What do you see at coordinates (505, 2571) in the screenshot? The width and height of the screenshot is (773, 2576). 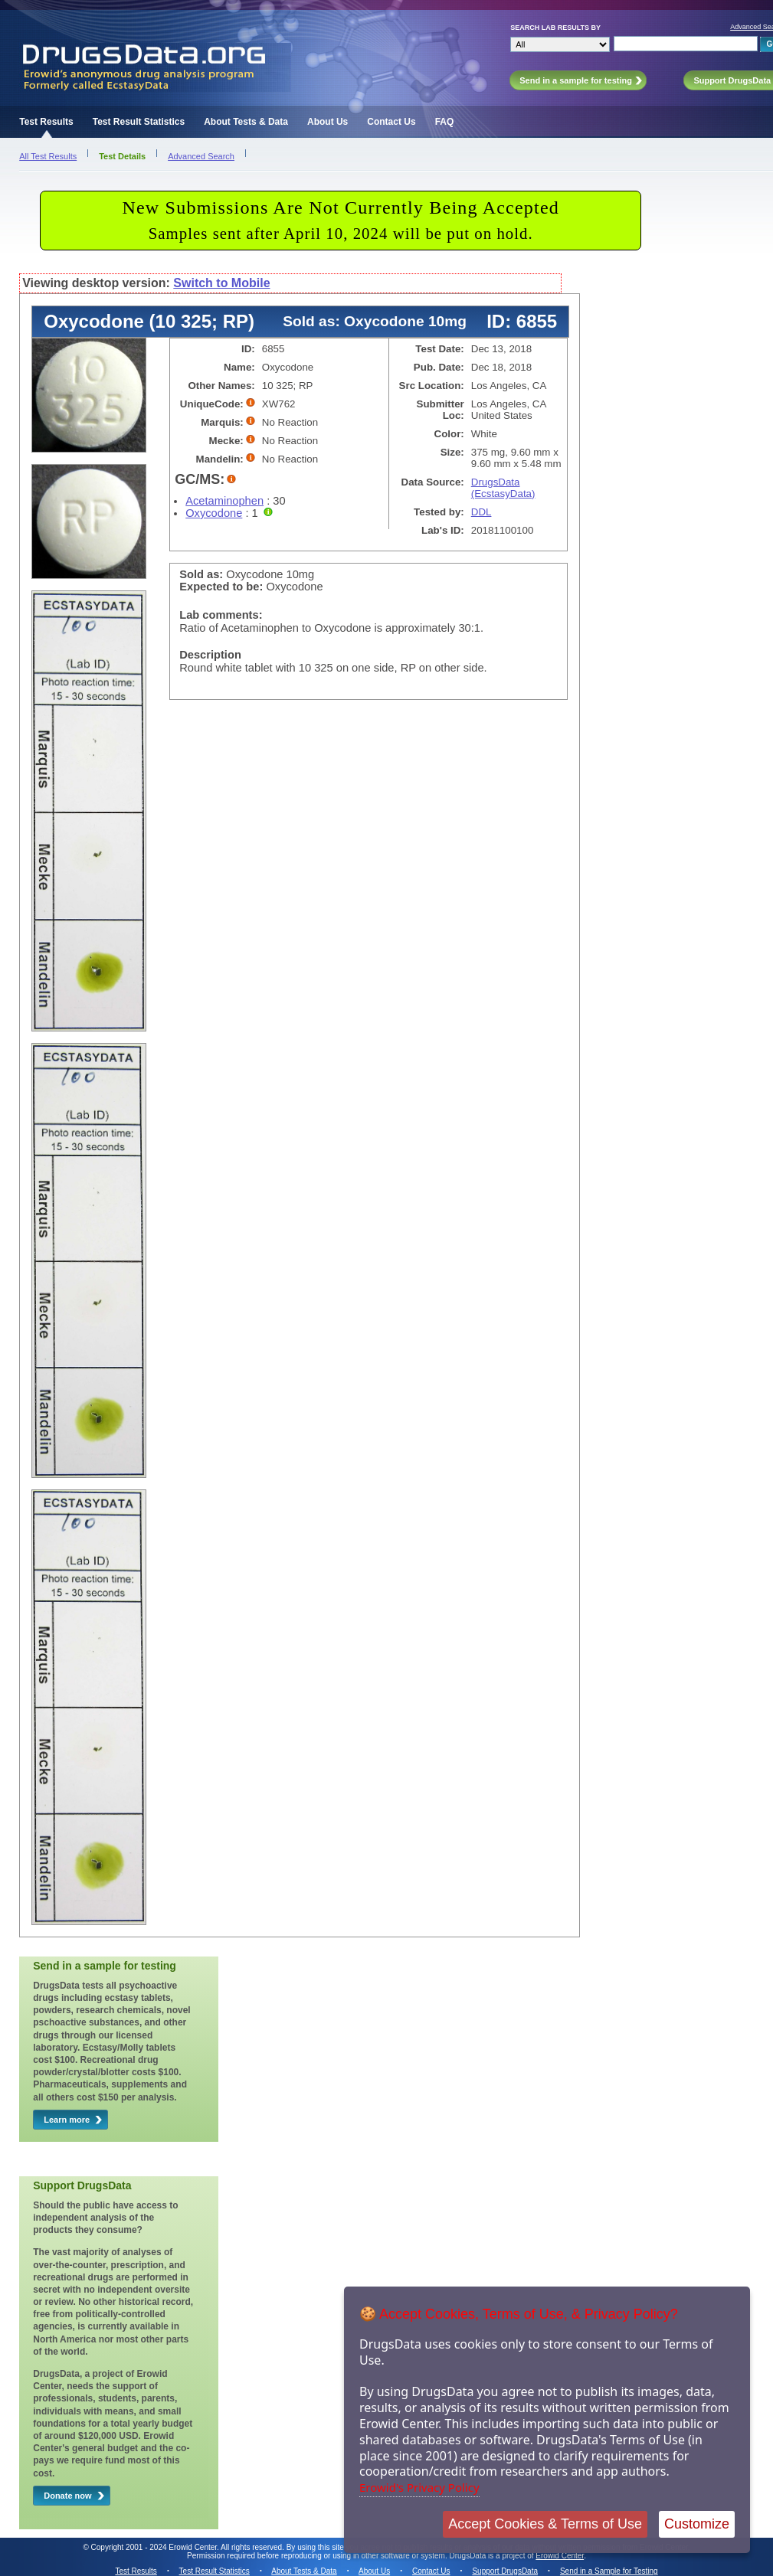 I see `Support DrugsData` at bounding box center [505, 2571].